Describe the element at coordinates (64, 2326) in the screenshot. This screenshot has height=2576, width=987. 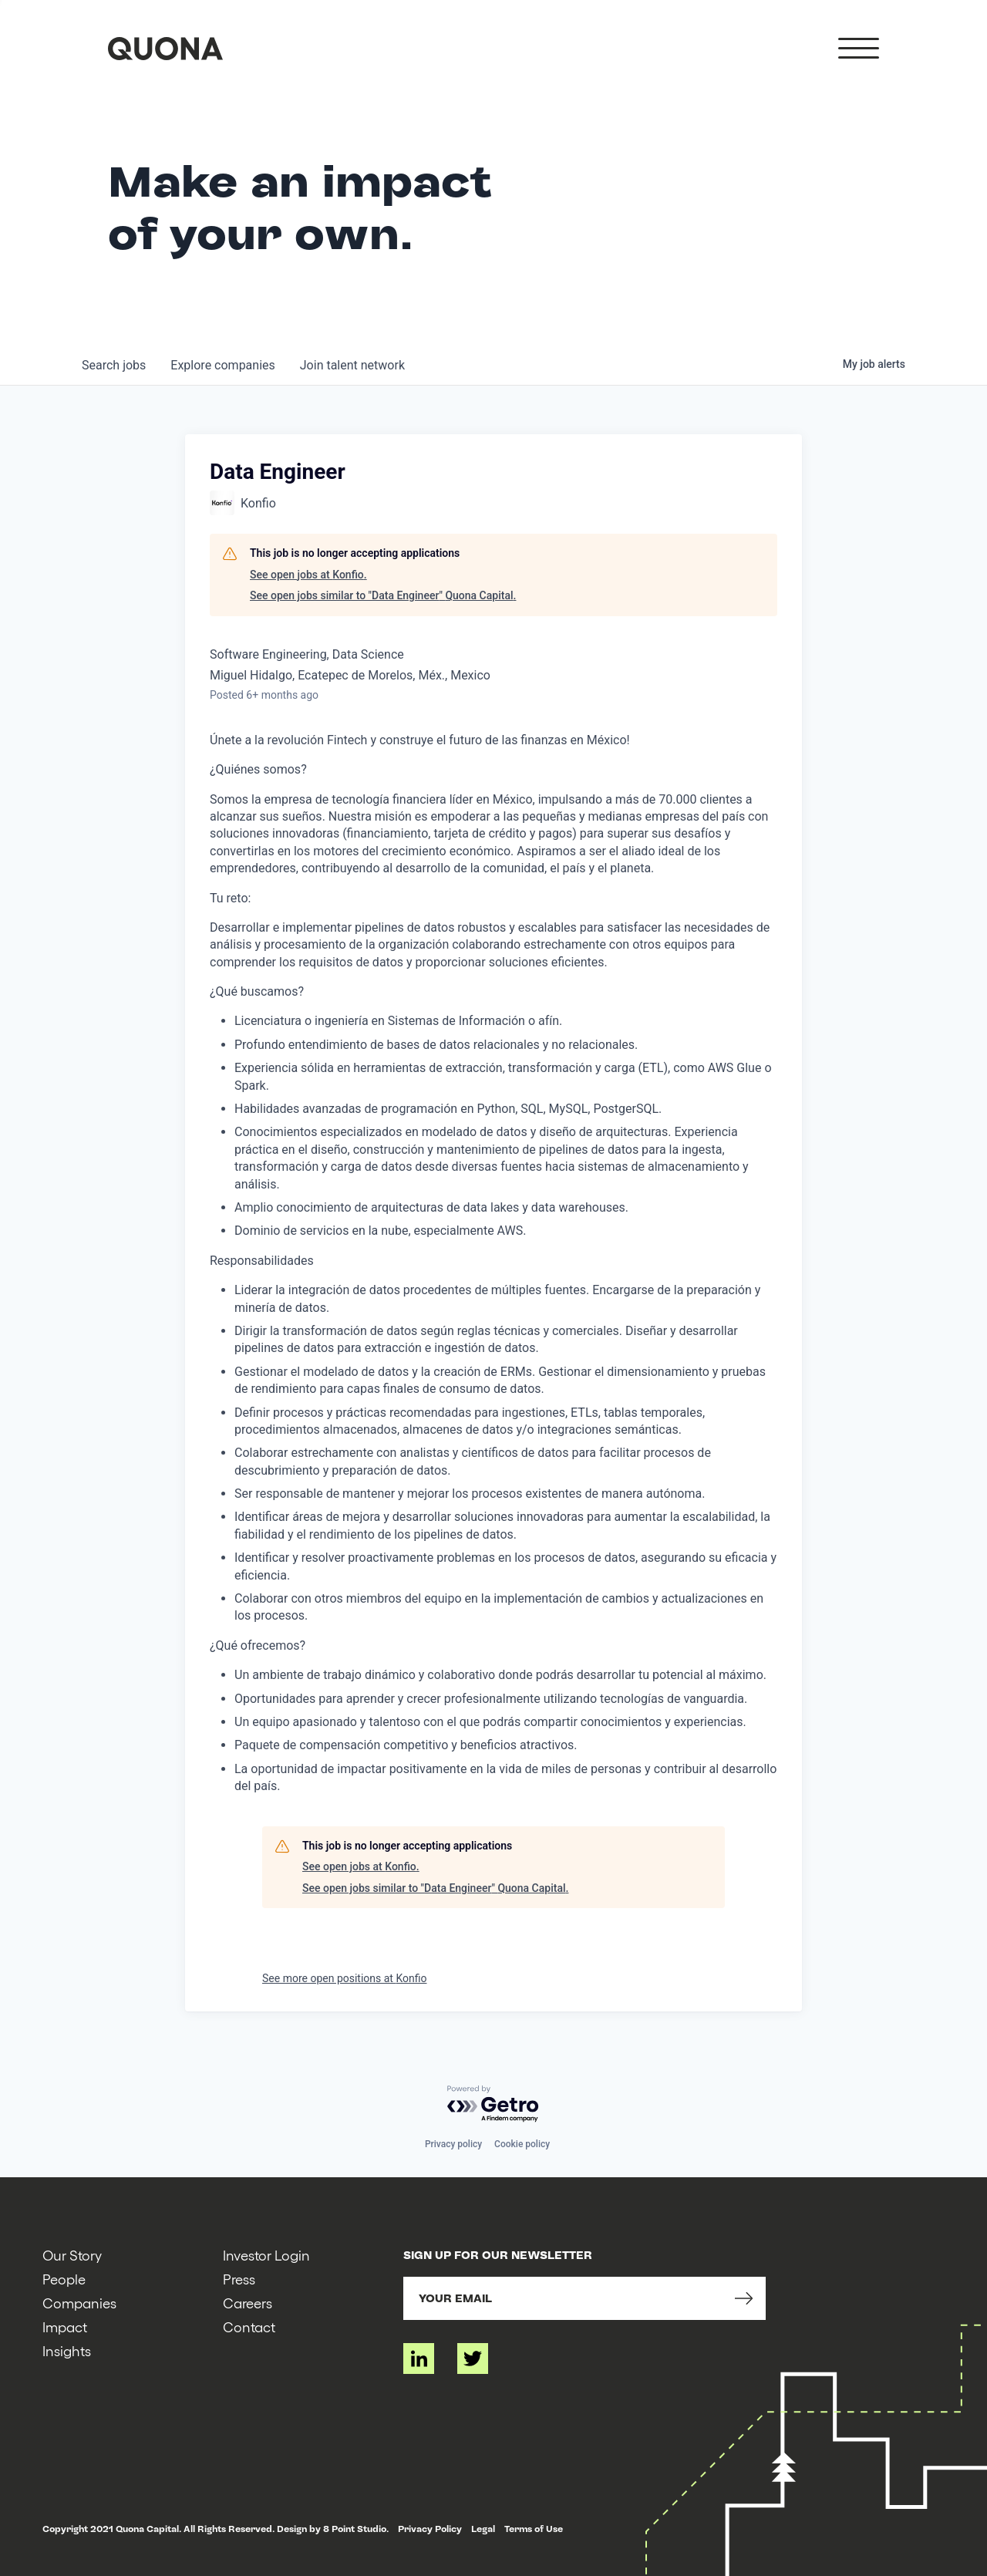
I see `Impact` at that location.